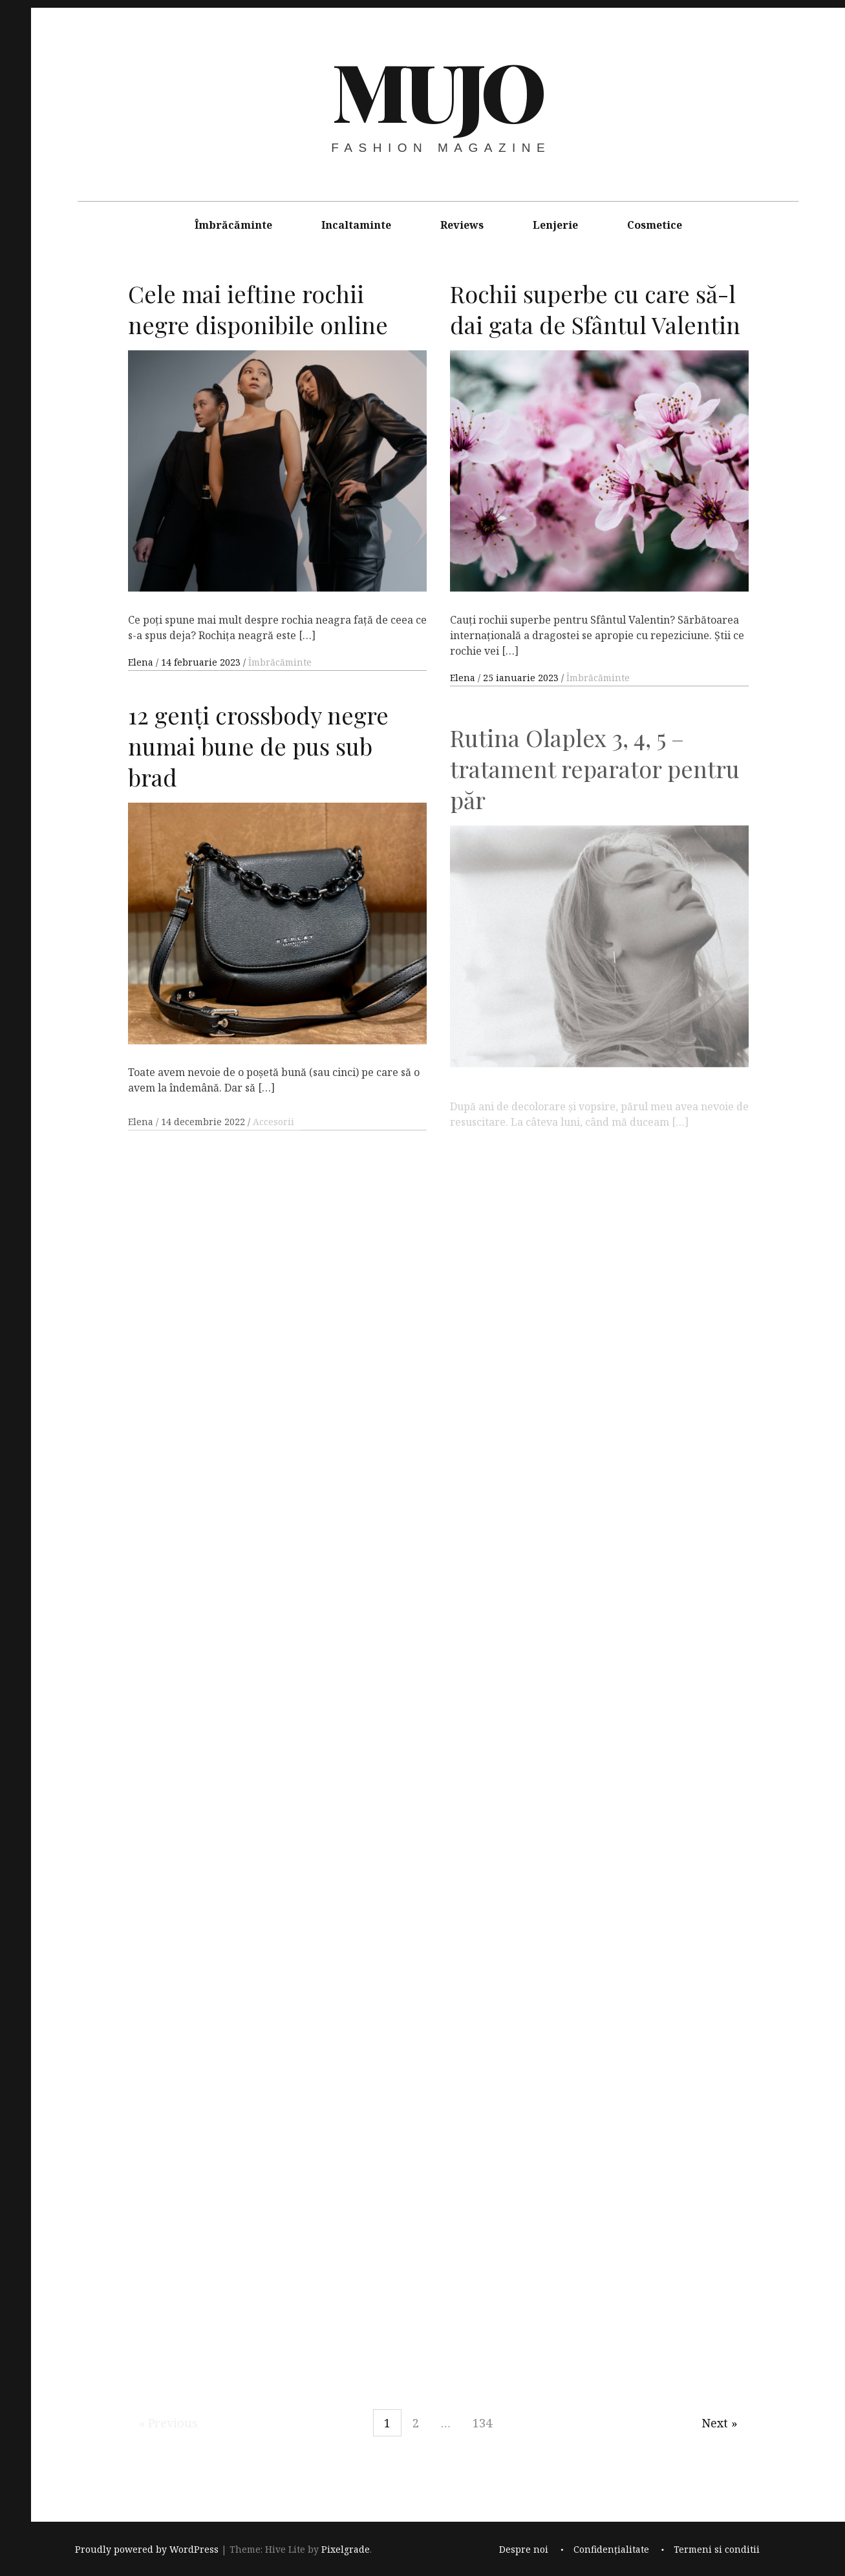  What do you see at coordinates (555, 225) in the screenshot?
I see `Lenjerie` at bounding box center [555, 225].